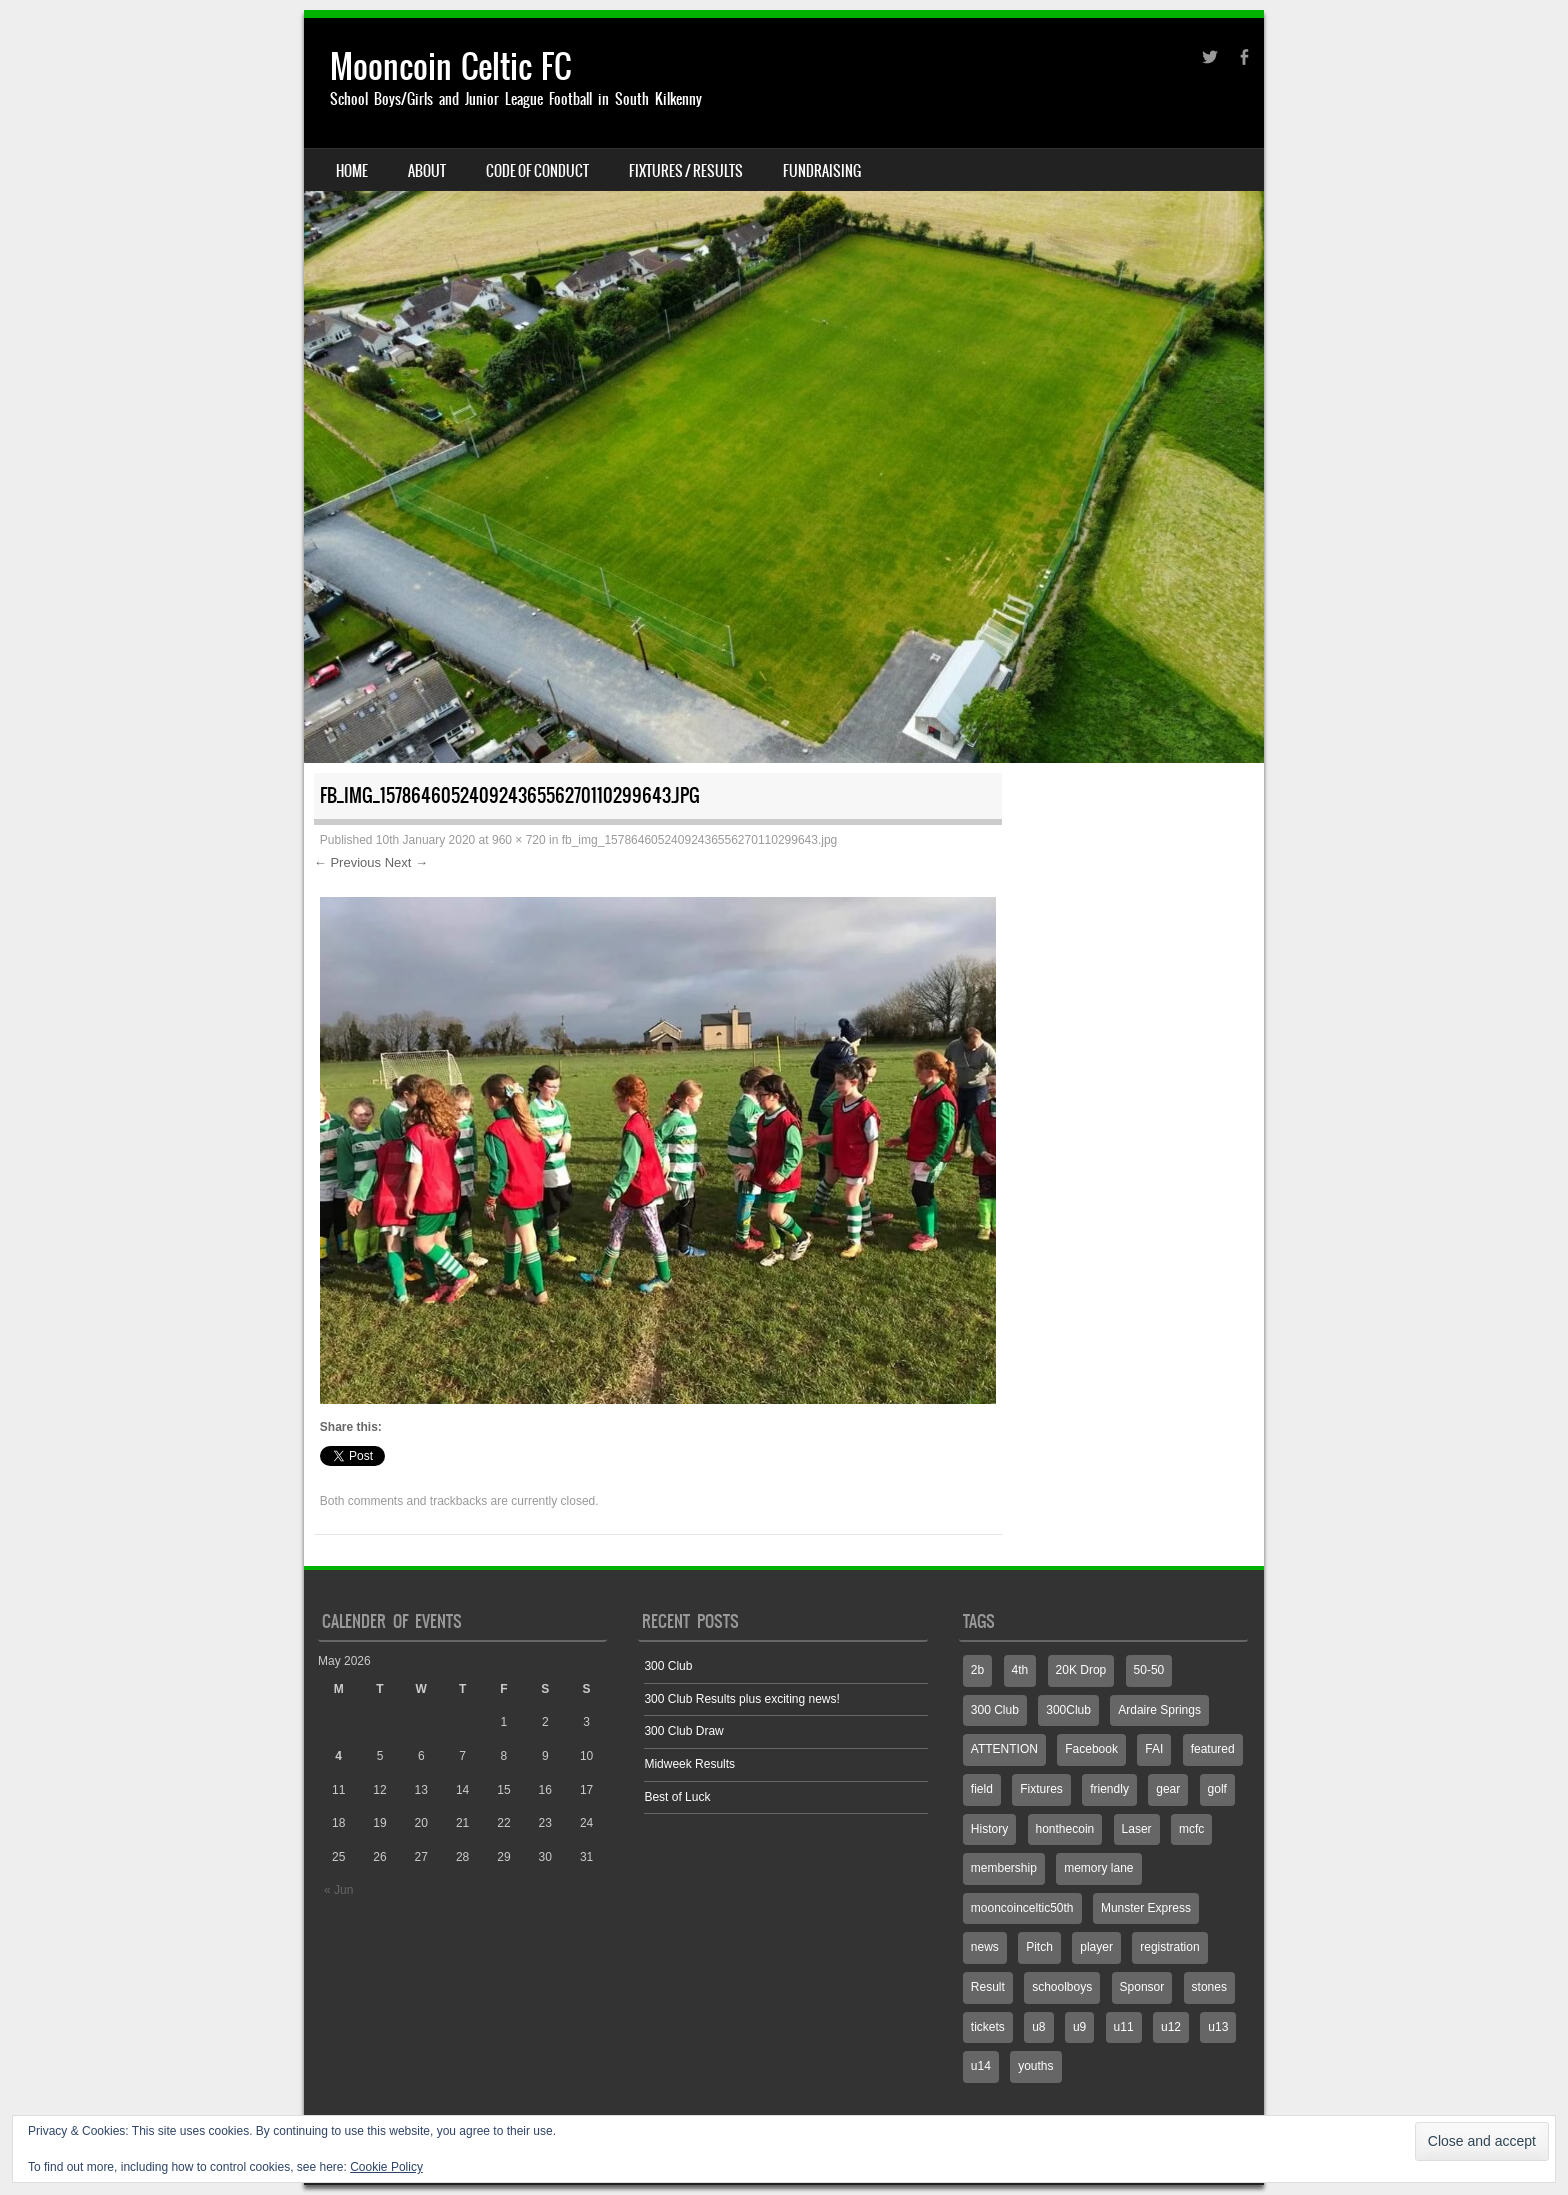 This screenshot has height=2195, width=1568. What do you see at coordinates (995, 1710) in the screenshot?
I see `300 Club [300 Club (3 items)]` at bounding box center [995, 1710].